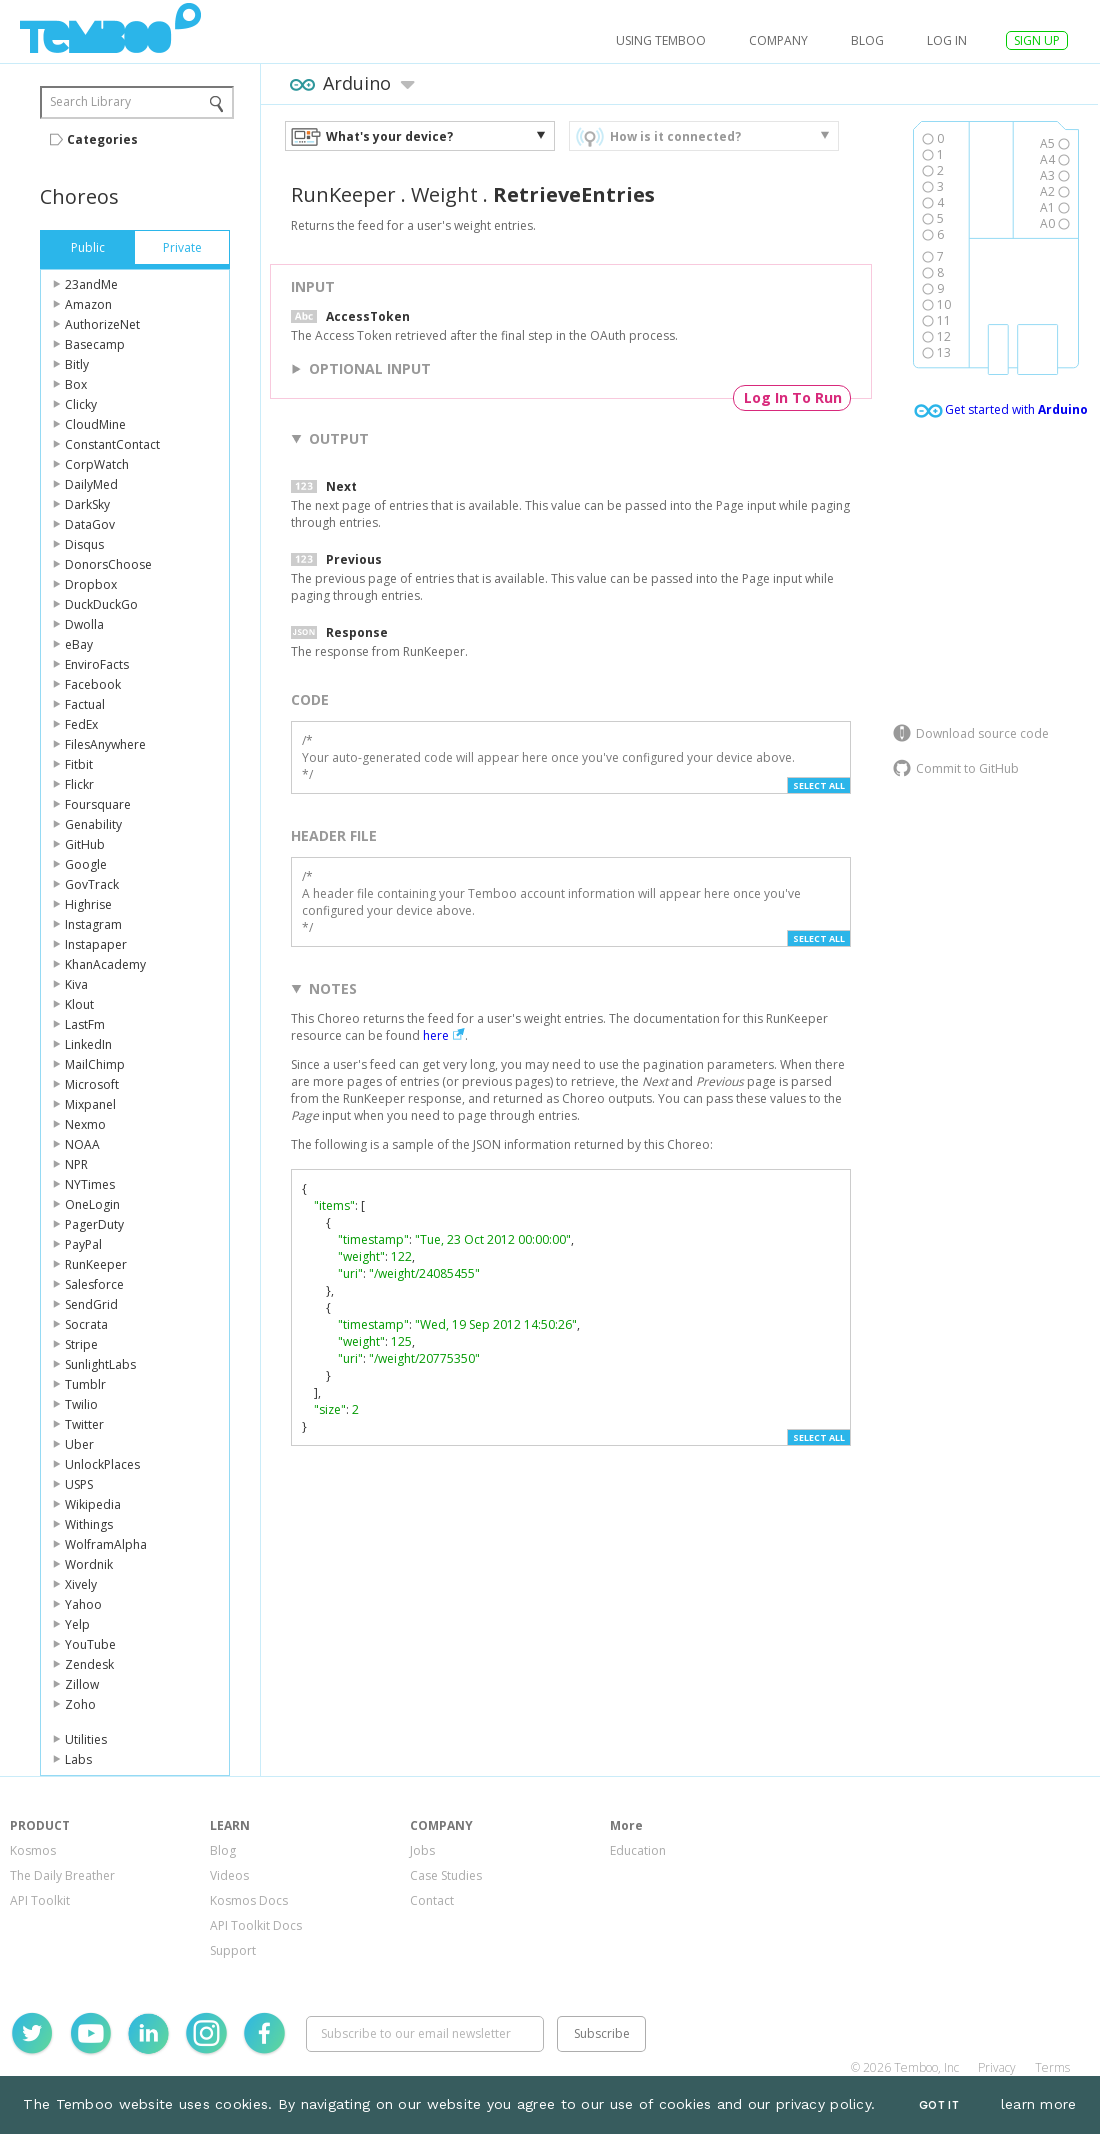 The height and width of the screenshot is (2134, 1100). What do you see at coordinates (997, 2067) in the screenshot?
I see `Privacy` at bounding box center [997, 2067].